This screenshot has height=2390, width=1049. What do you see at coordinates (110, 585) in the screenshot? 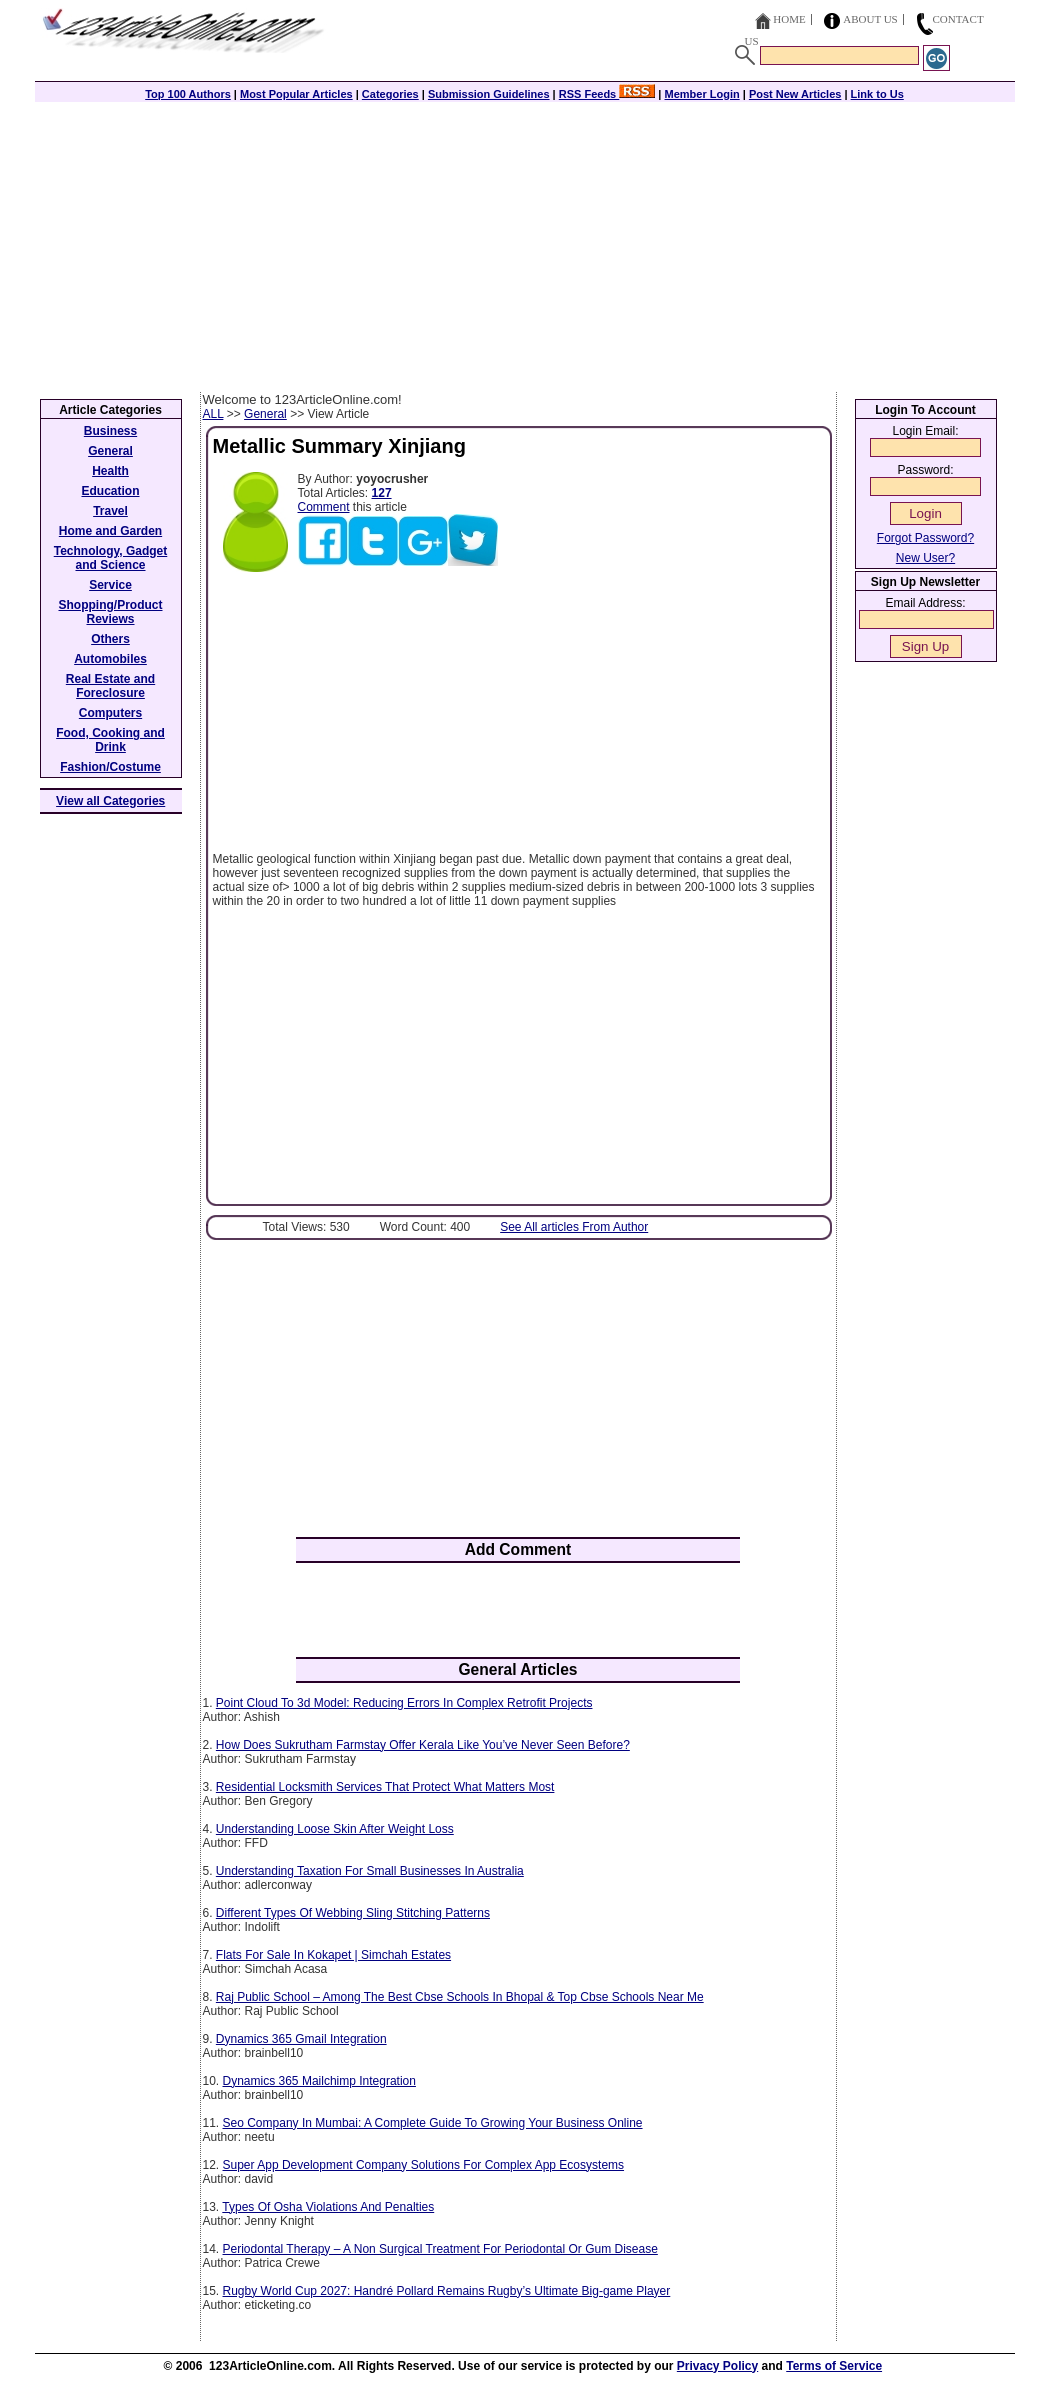
I see `Service` at bounding box center [110, 585].